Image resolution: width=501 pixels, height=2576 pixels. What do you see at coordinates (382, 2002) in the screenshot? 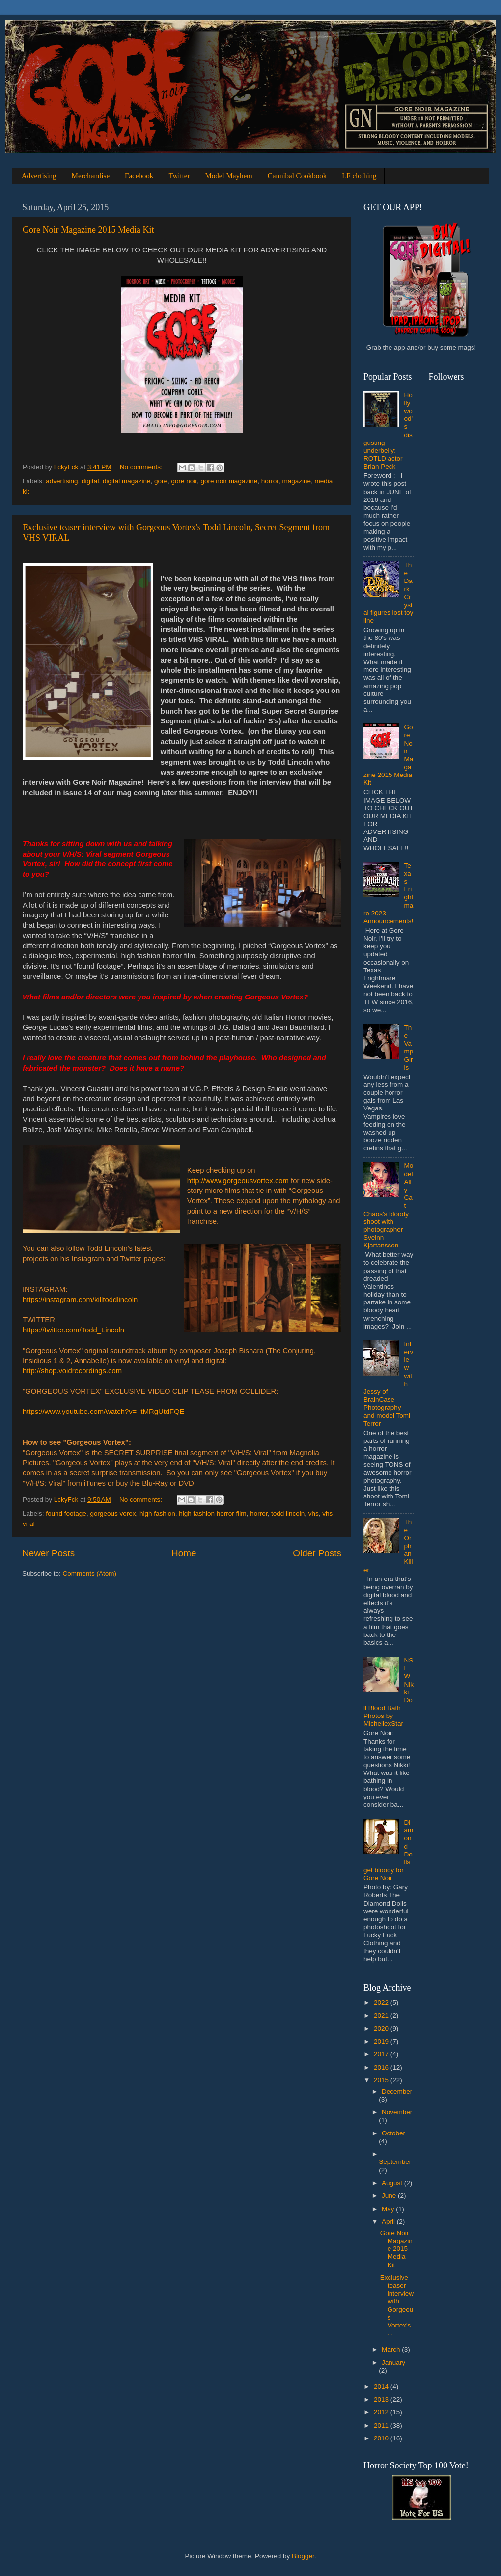
I see `2022` at bounding box center [382, 2002].